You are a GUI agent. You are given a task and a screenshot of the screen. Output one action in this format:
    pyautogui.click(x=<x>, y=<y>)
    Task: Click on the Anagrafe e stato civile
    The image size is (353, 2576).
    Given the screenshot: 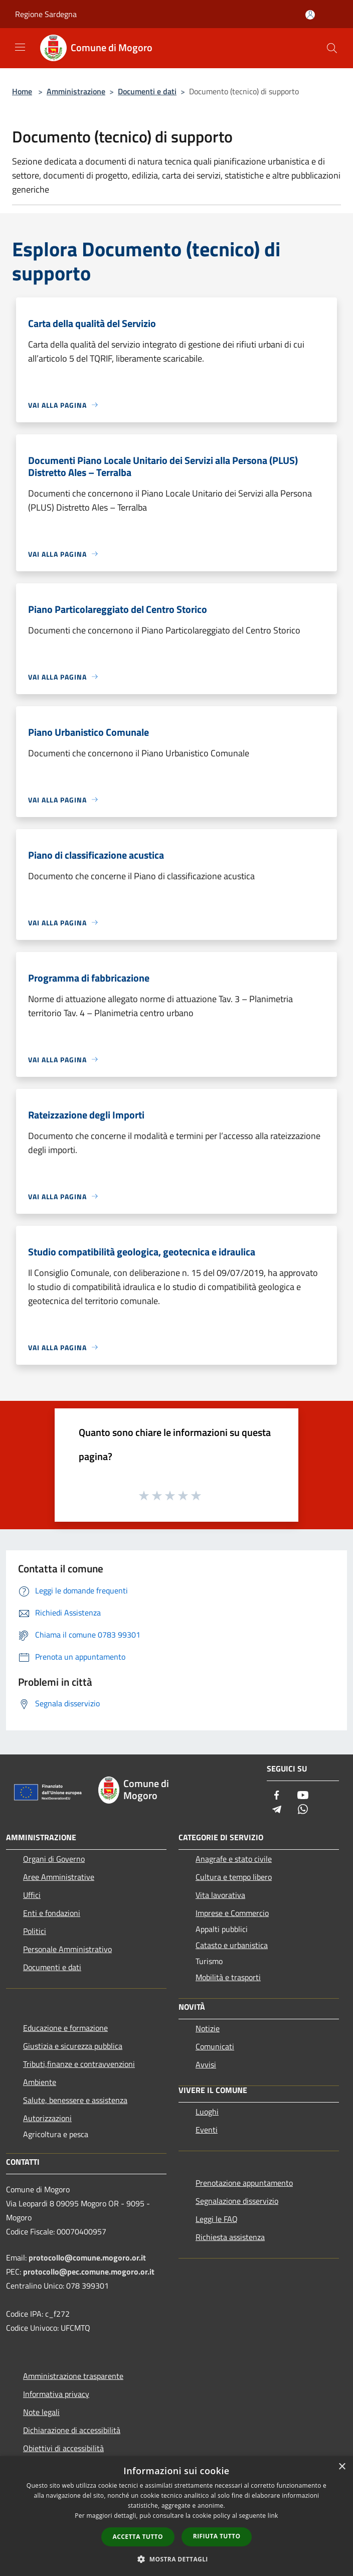 What is the action you would take?
    pyautogui.click(x=234, y=1859)
    